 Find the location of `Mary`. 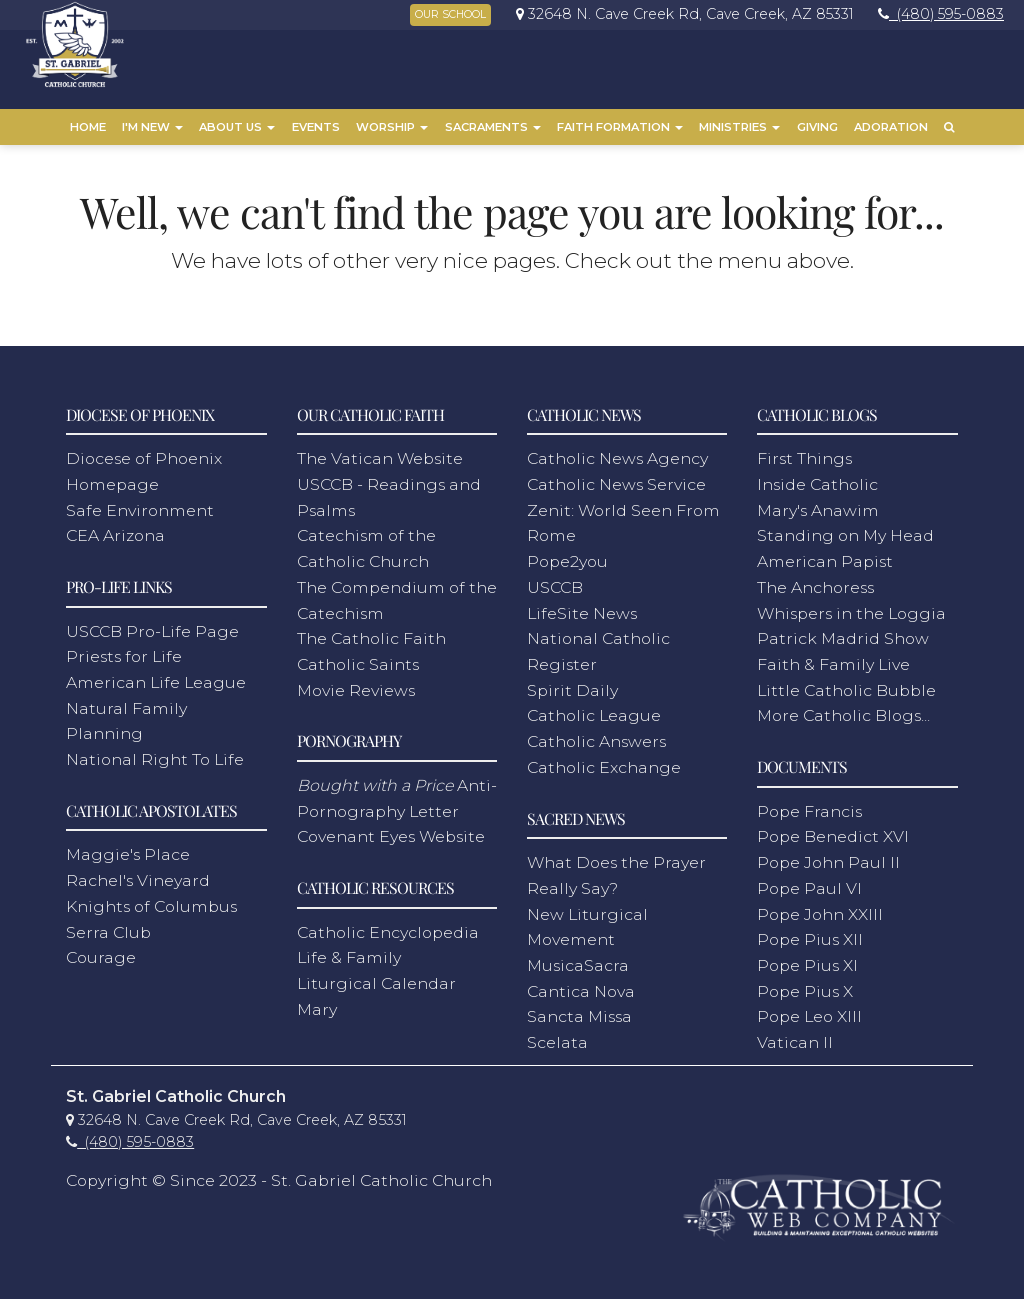

Mary is located at coordinates (317, 1004).